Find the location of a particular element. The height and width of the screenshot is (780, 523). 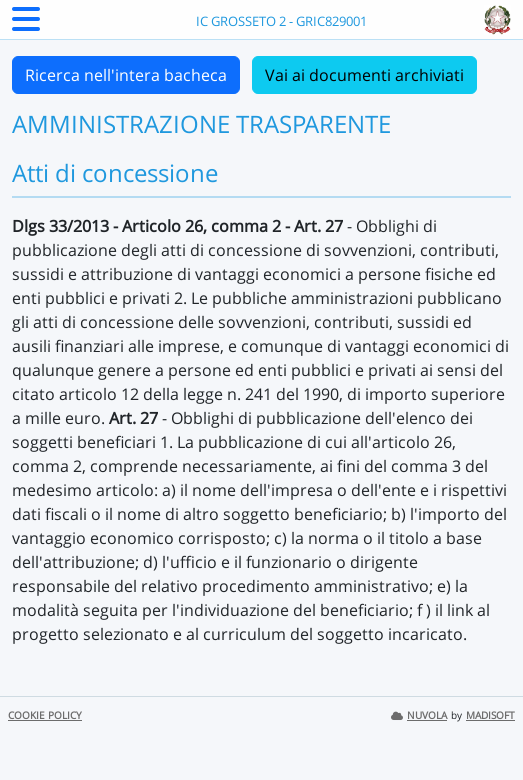

[Menu Laterale] is located at coordinates (26, 25).